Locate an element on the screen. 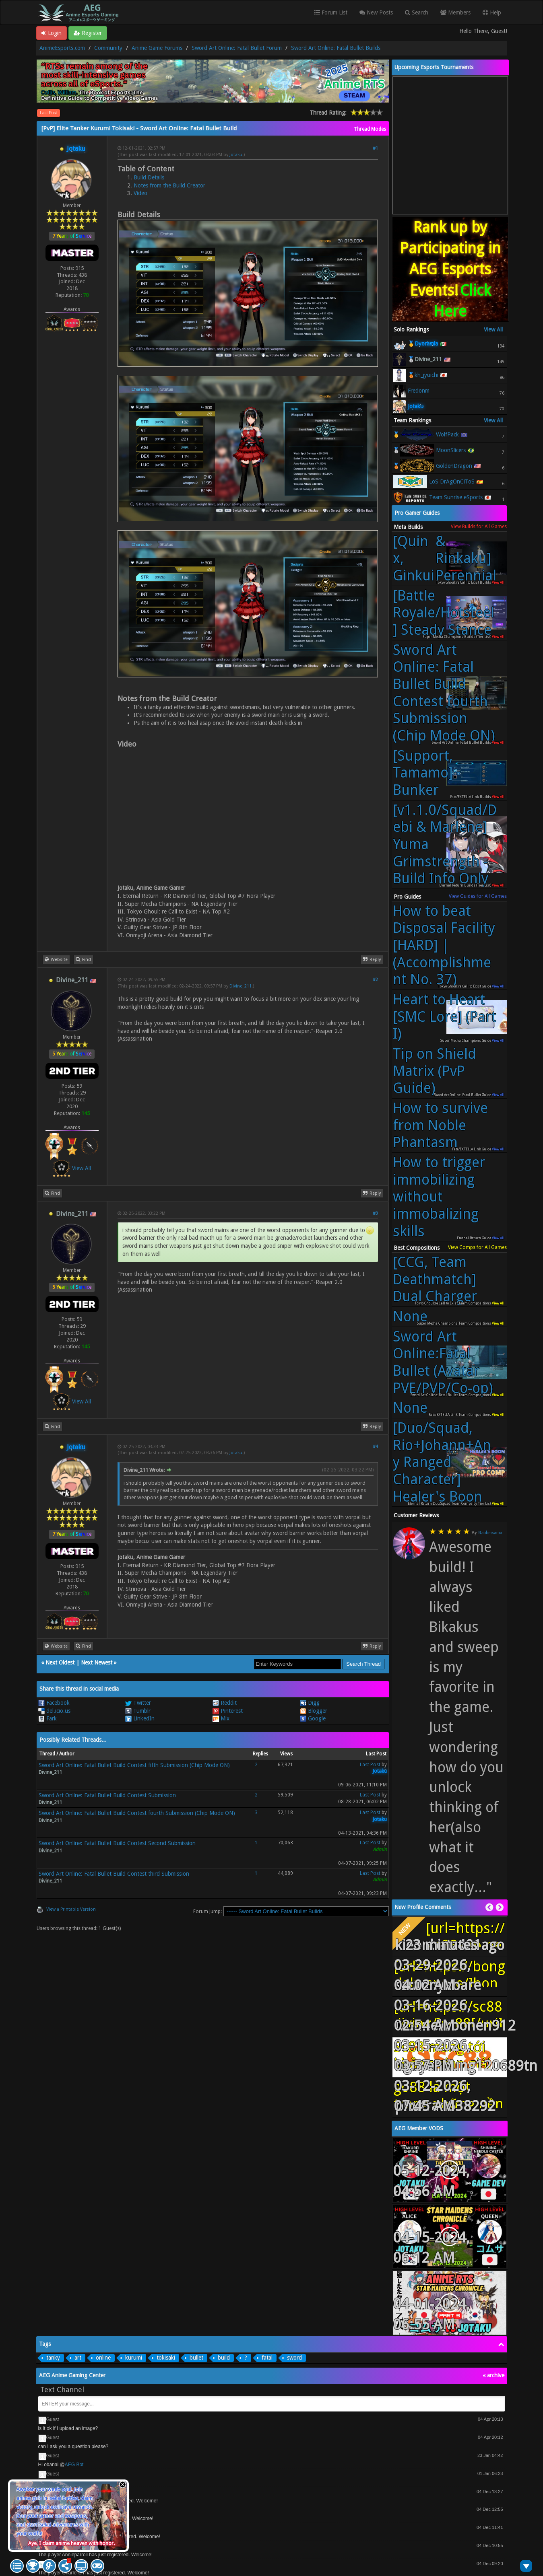 This screenshot has height=2576, width=543. Sword Art Online: Fatal Bullet Builds is located at coordinates (335, 48).